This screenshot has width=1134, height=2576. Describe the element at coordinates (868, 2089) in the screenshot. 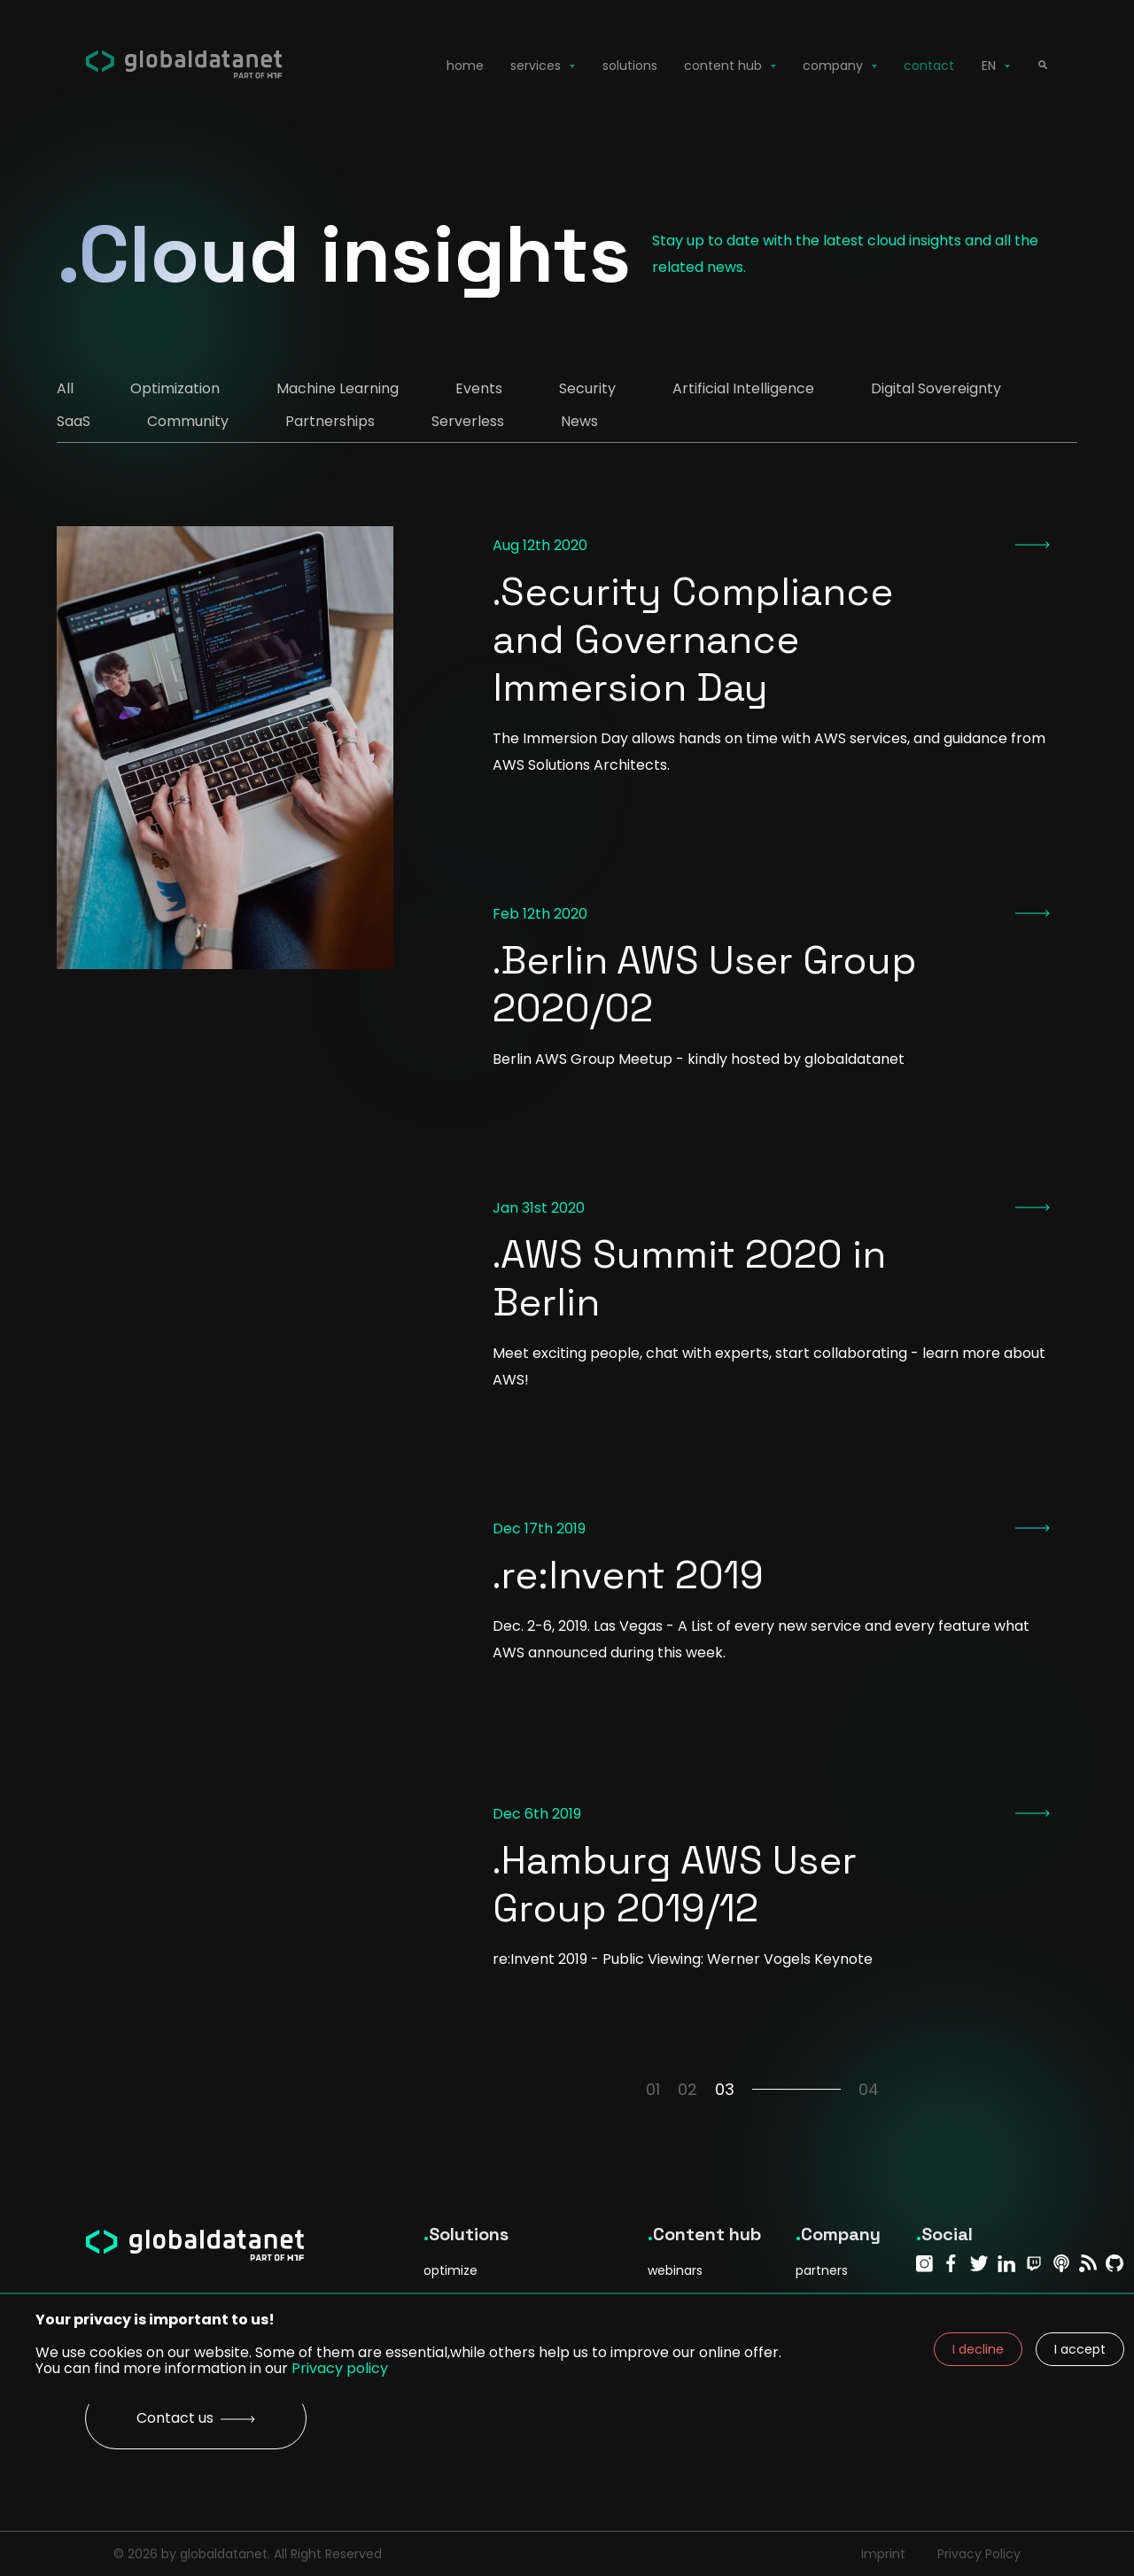

I see `04` at that location.